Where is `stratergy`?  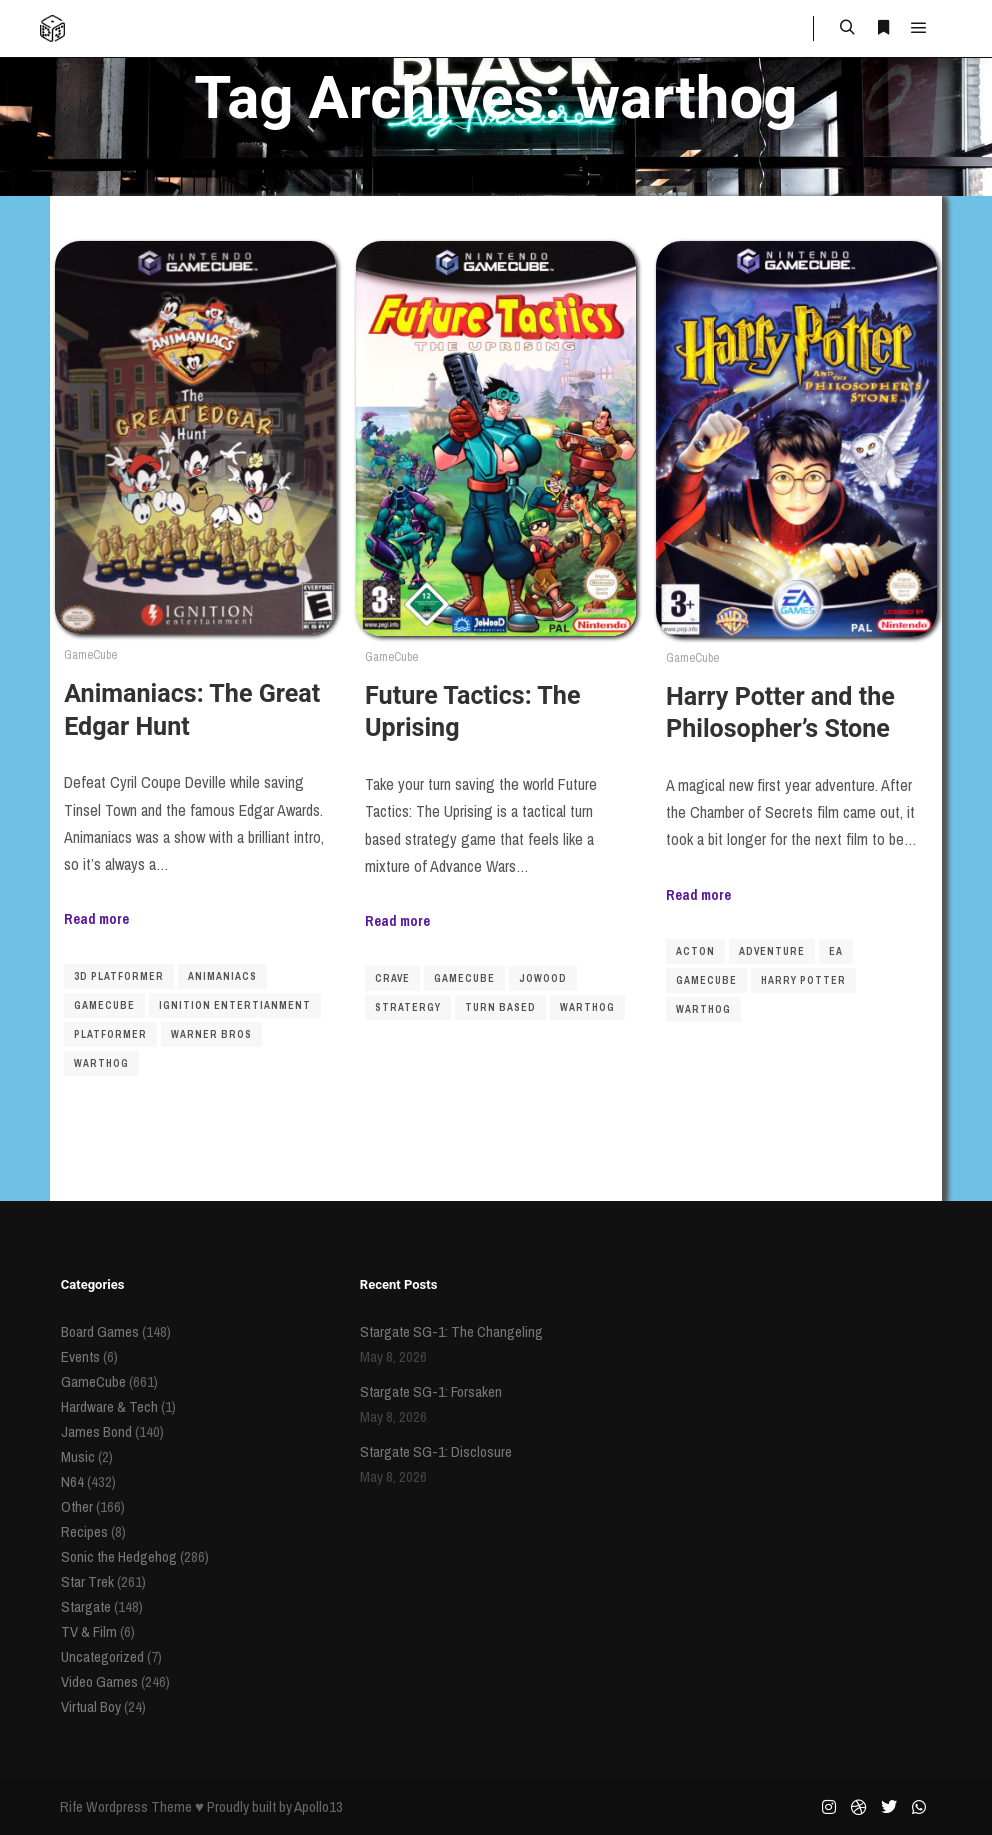 stratergy is located at coordinates (408, 1007).